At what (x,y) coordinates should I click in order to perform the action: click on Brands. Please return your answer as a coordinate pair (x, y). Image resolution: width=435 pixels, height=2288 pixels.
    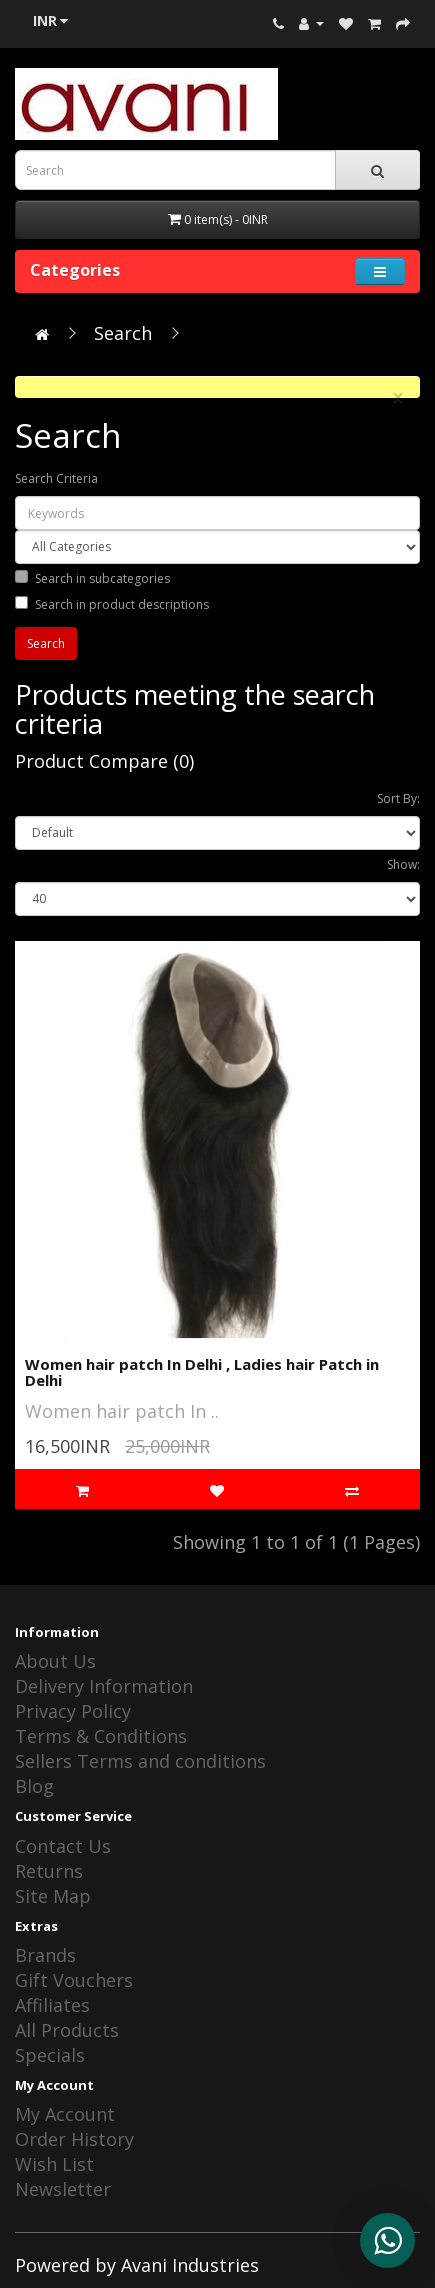
    Looking at the image, I should click on (45, 1955).